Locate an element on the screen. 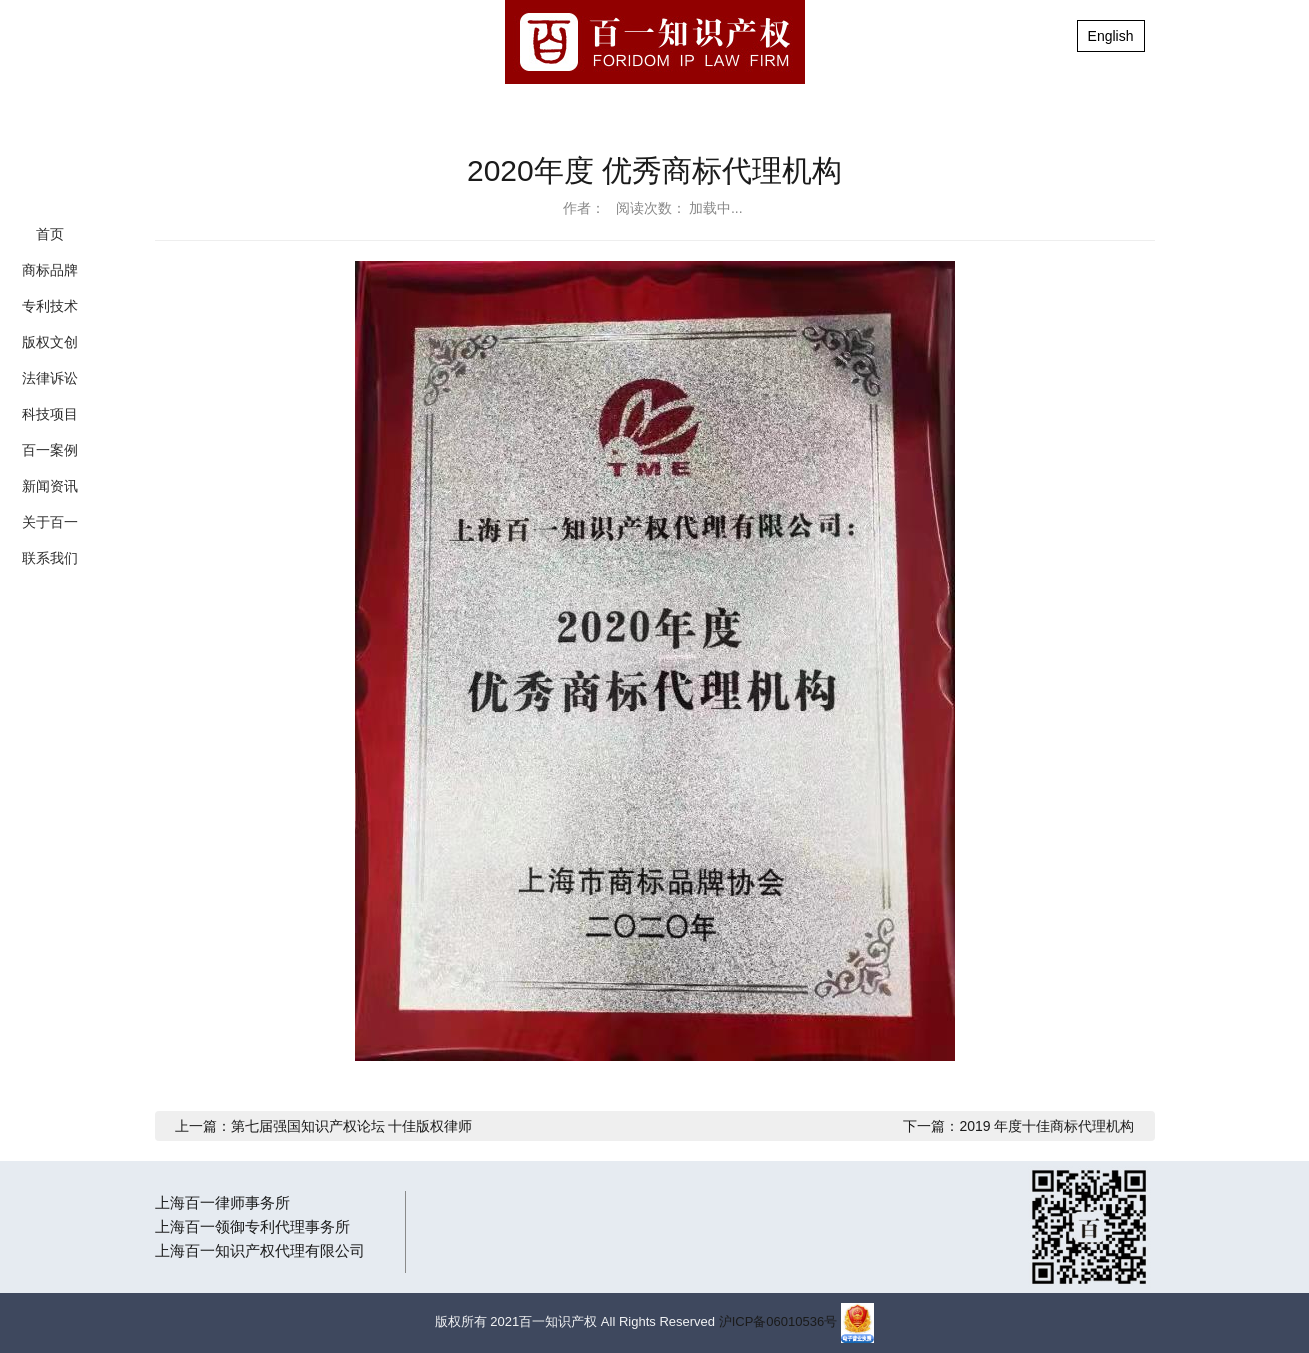 The height and width of the screenshot is (1353, 1309). 联系我们 is located at coordinates (50, 558).